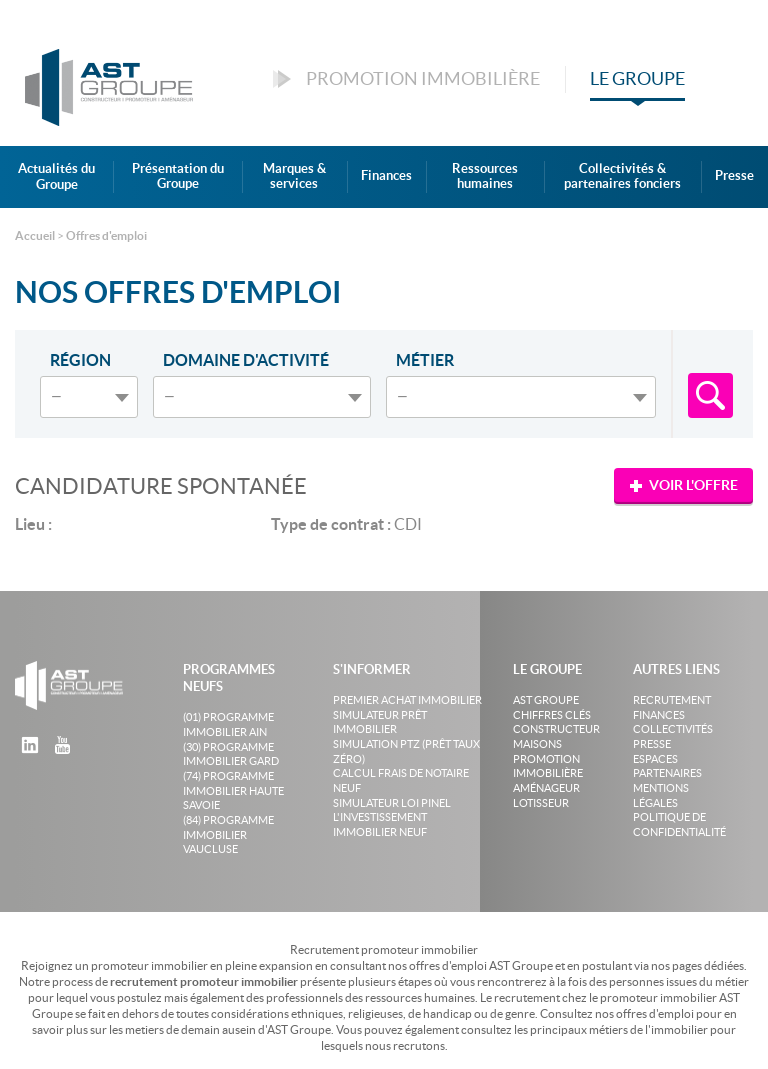 Image resolution: width=768 pixels, height=1069 pixels. I want to click on métiers de l'immobilier, so click(648, 1029).